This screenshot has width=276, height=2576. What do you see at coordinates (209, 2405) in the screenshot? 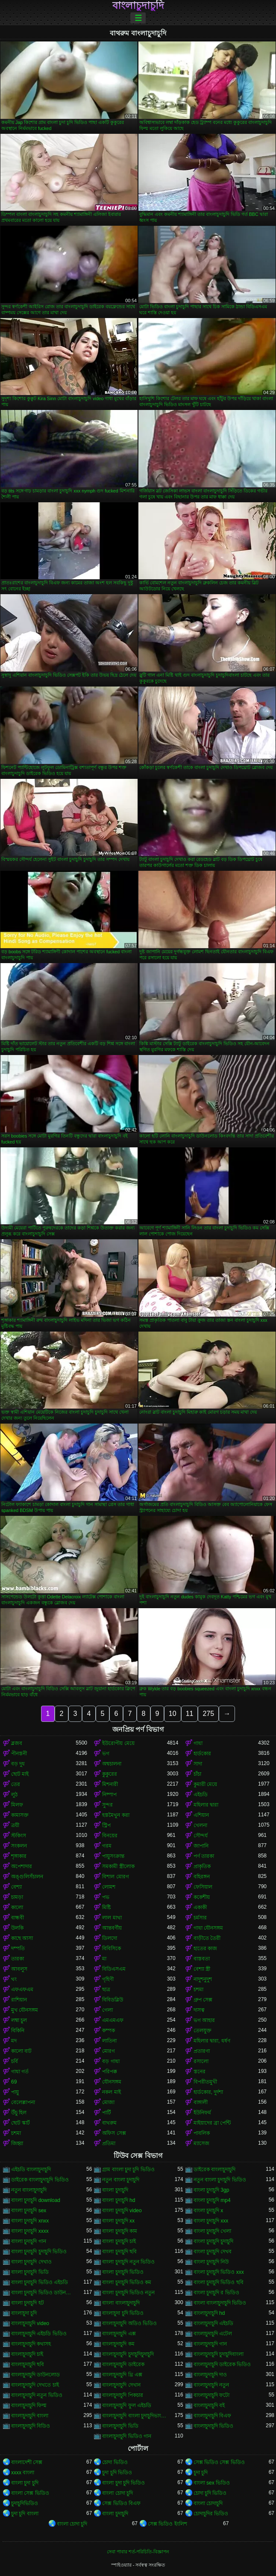
I see `বাংলাচুদাচুদি বই` at bounding box center [209, 2405].